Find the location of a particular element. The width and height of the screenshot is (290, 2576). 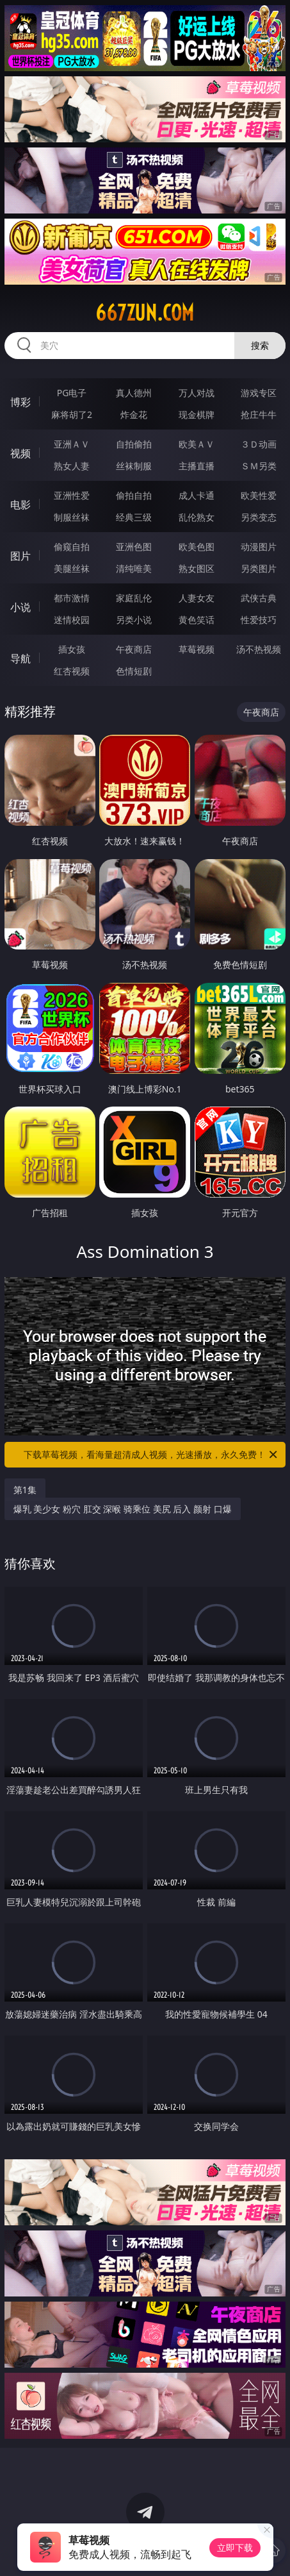

美腿丝袜 is located at coordinates (72, 568).